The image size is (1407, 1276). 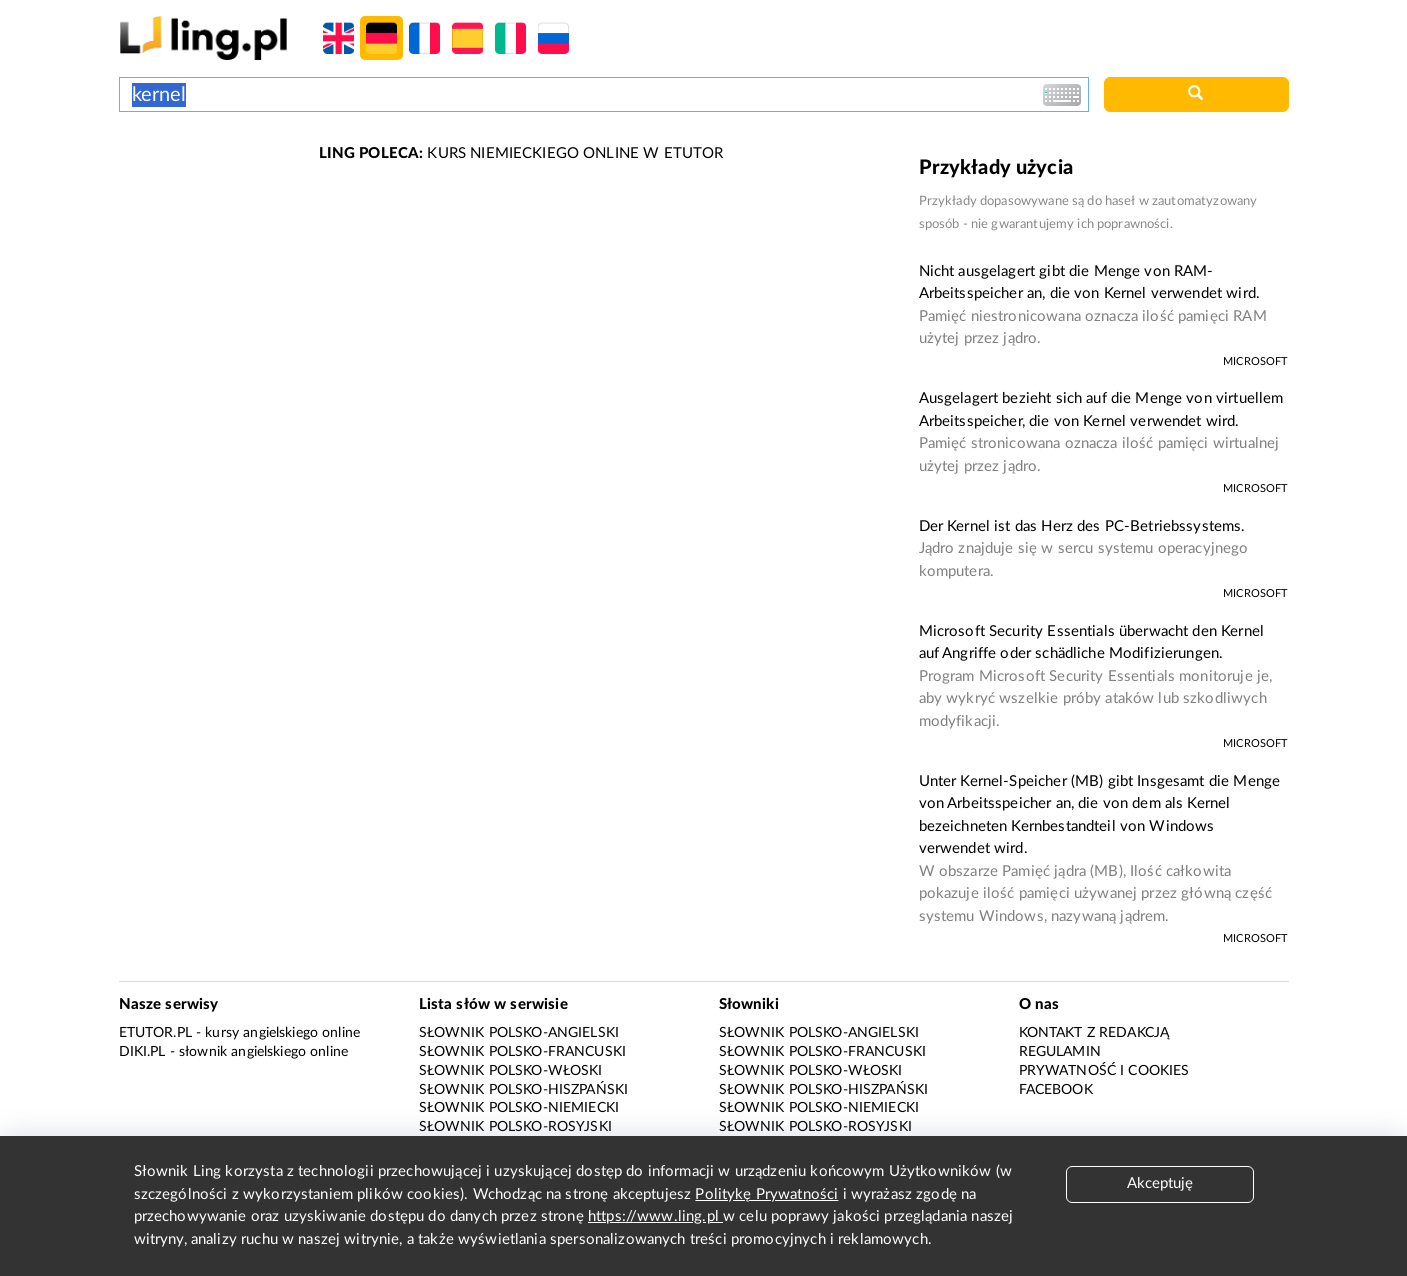 What do you see at coordinates (515, 1127) in the screenshot?
I see `Słownik polsko-rosyjski` at bounding box center [515, 1127].